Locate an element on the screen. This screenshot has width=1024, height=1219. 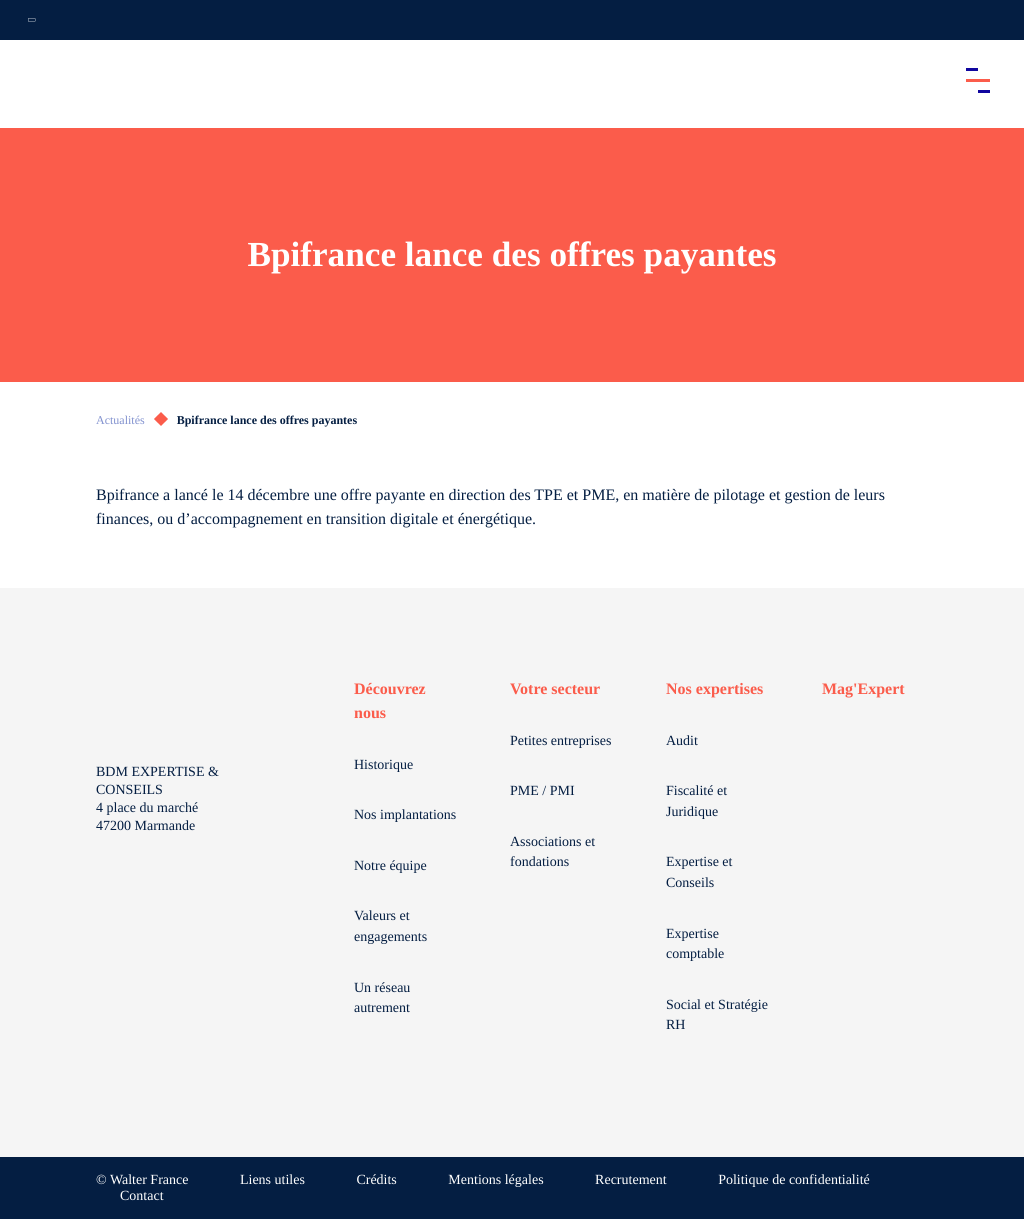
Recrutement is located at coordinates (631, 1180).